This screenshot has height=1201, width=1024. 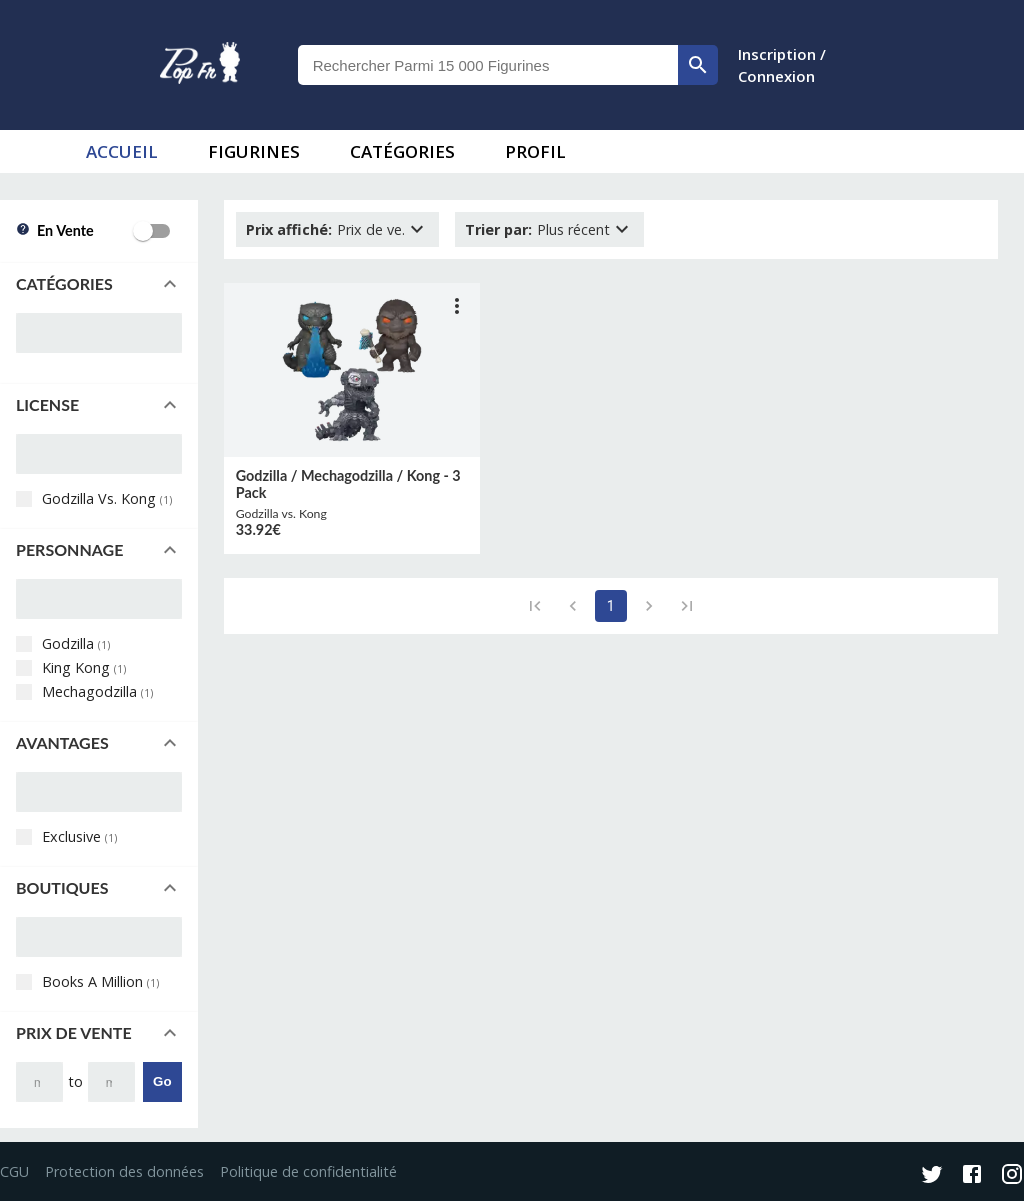 I want to click on Figurines, so click(x=254, y=151).